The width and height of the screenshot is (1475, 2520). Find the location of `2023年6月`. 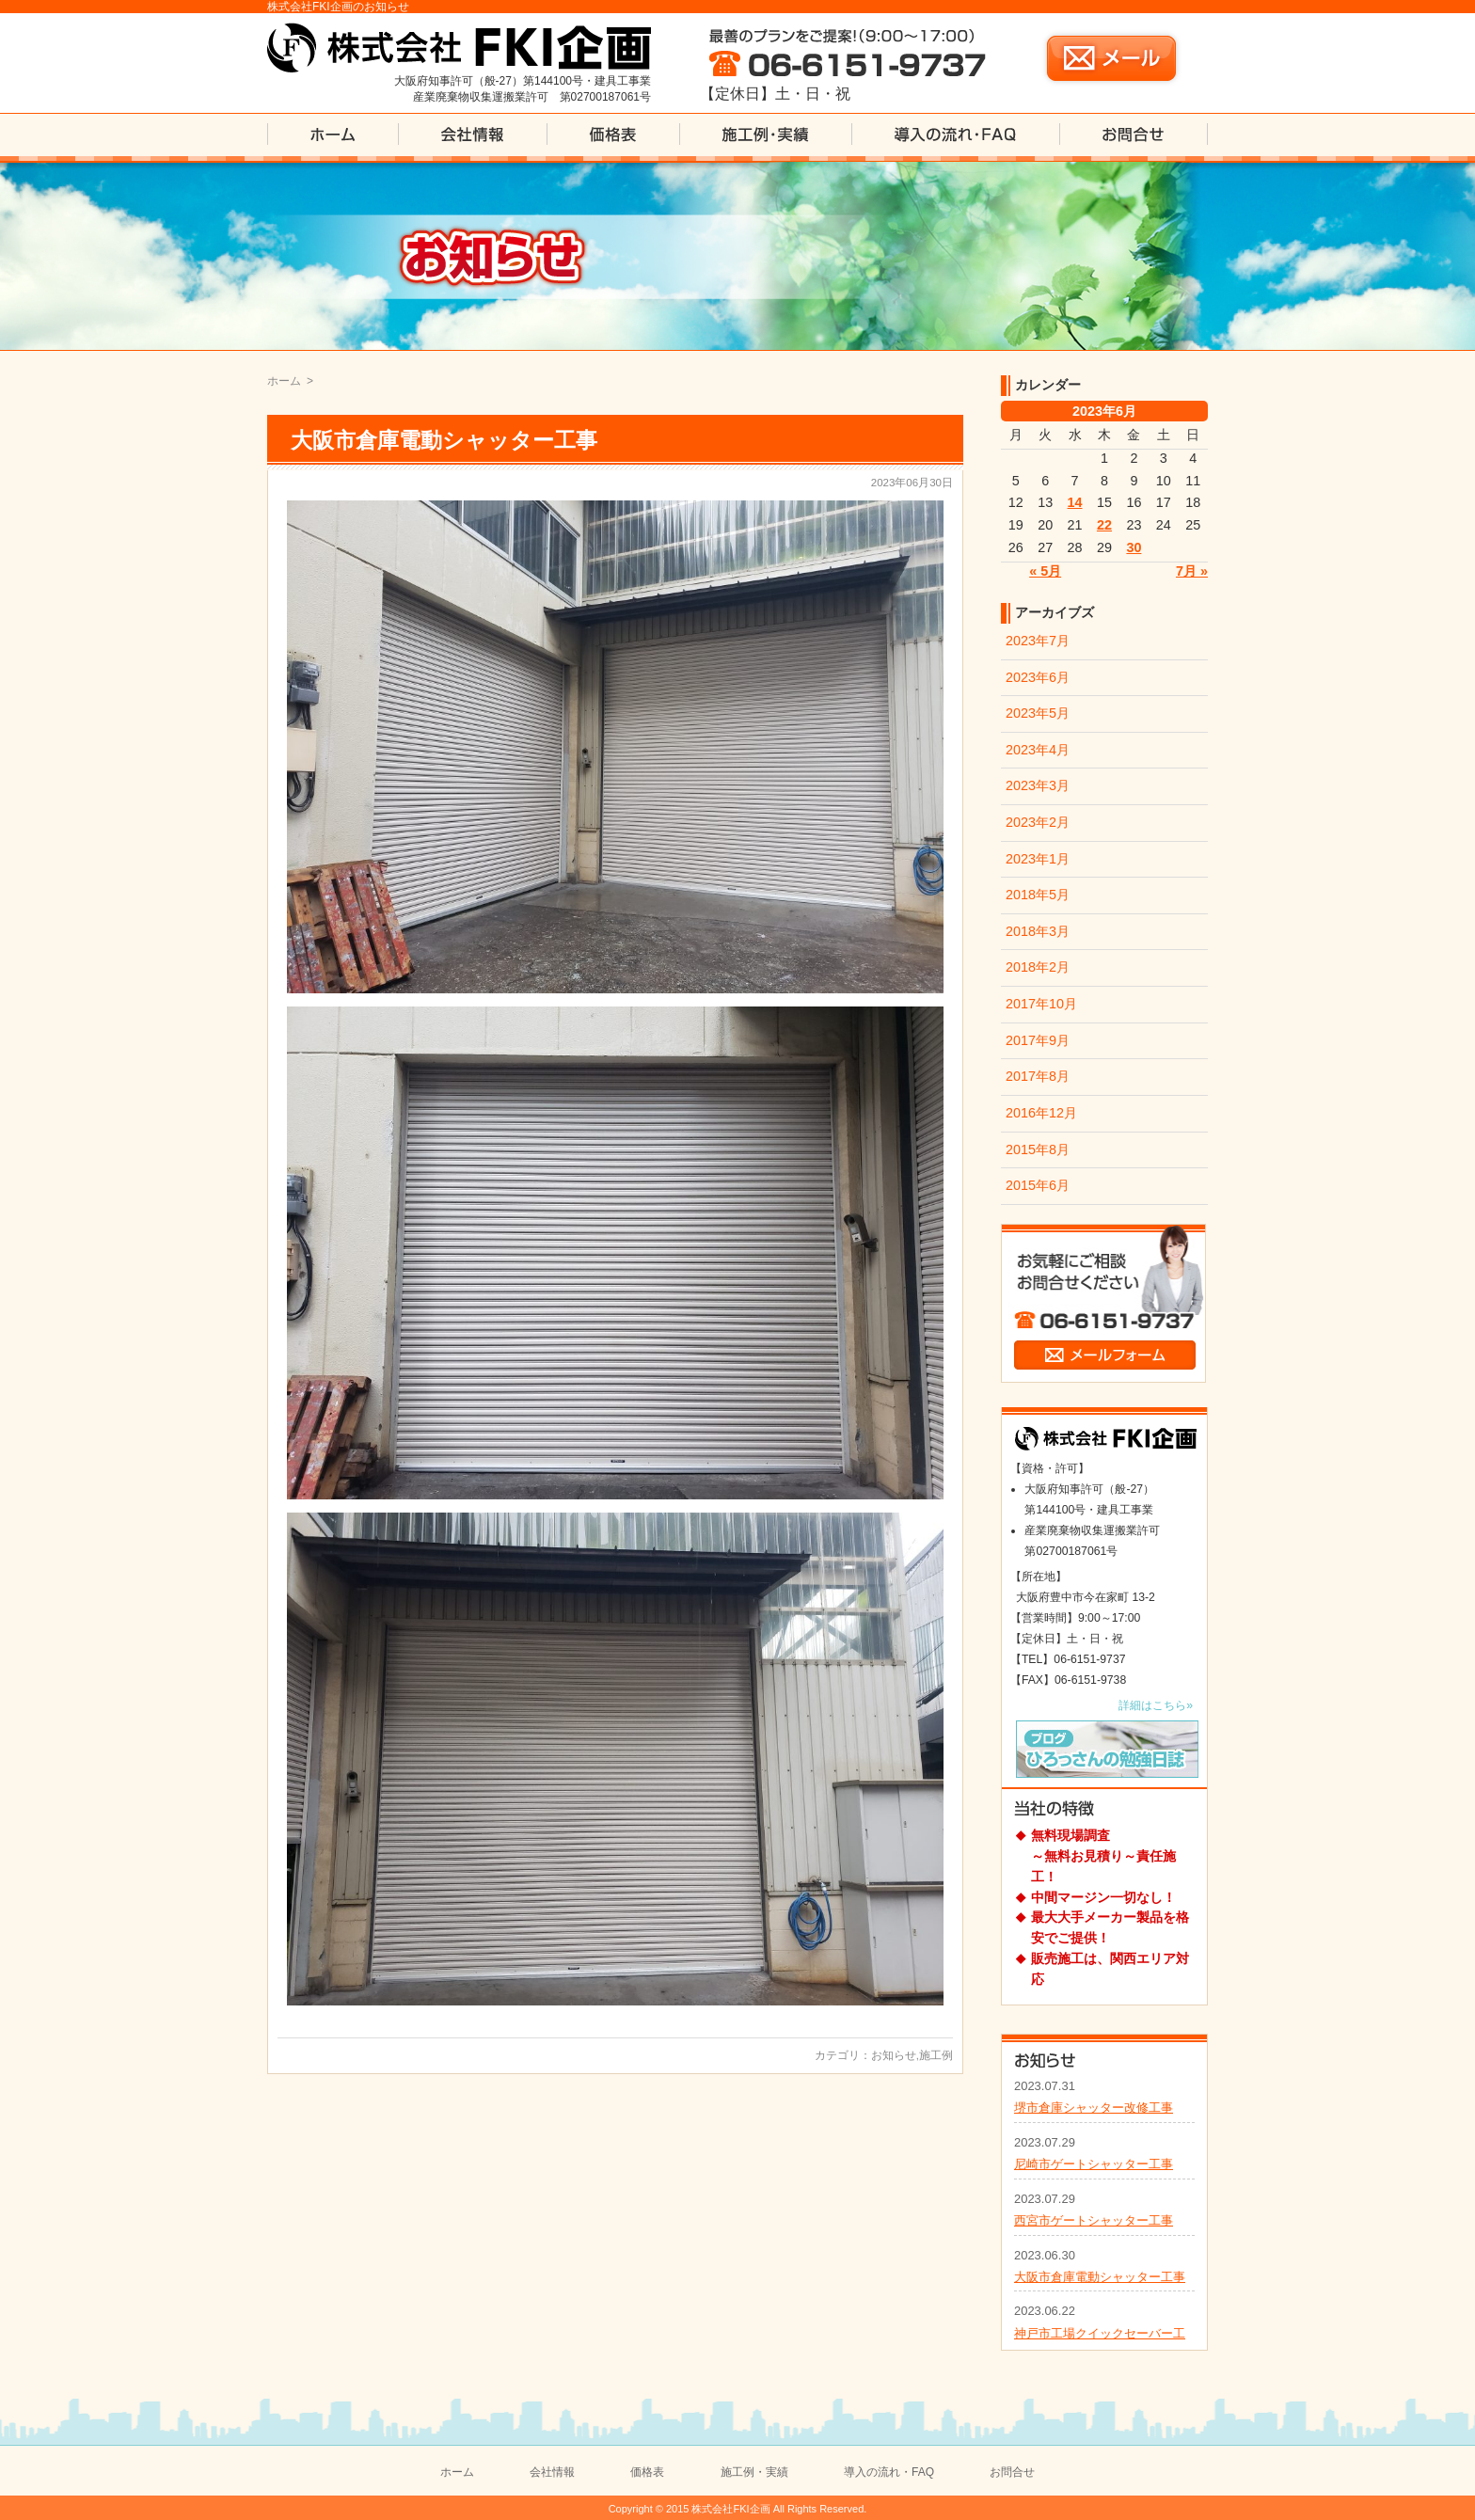

2023年6月 is located at coordinates (1038, 677).